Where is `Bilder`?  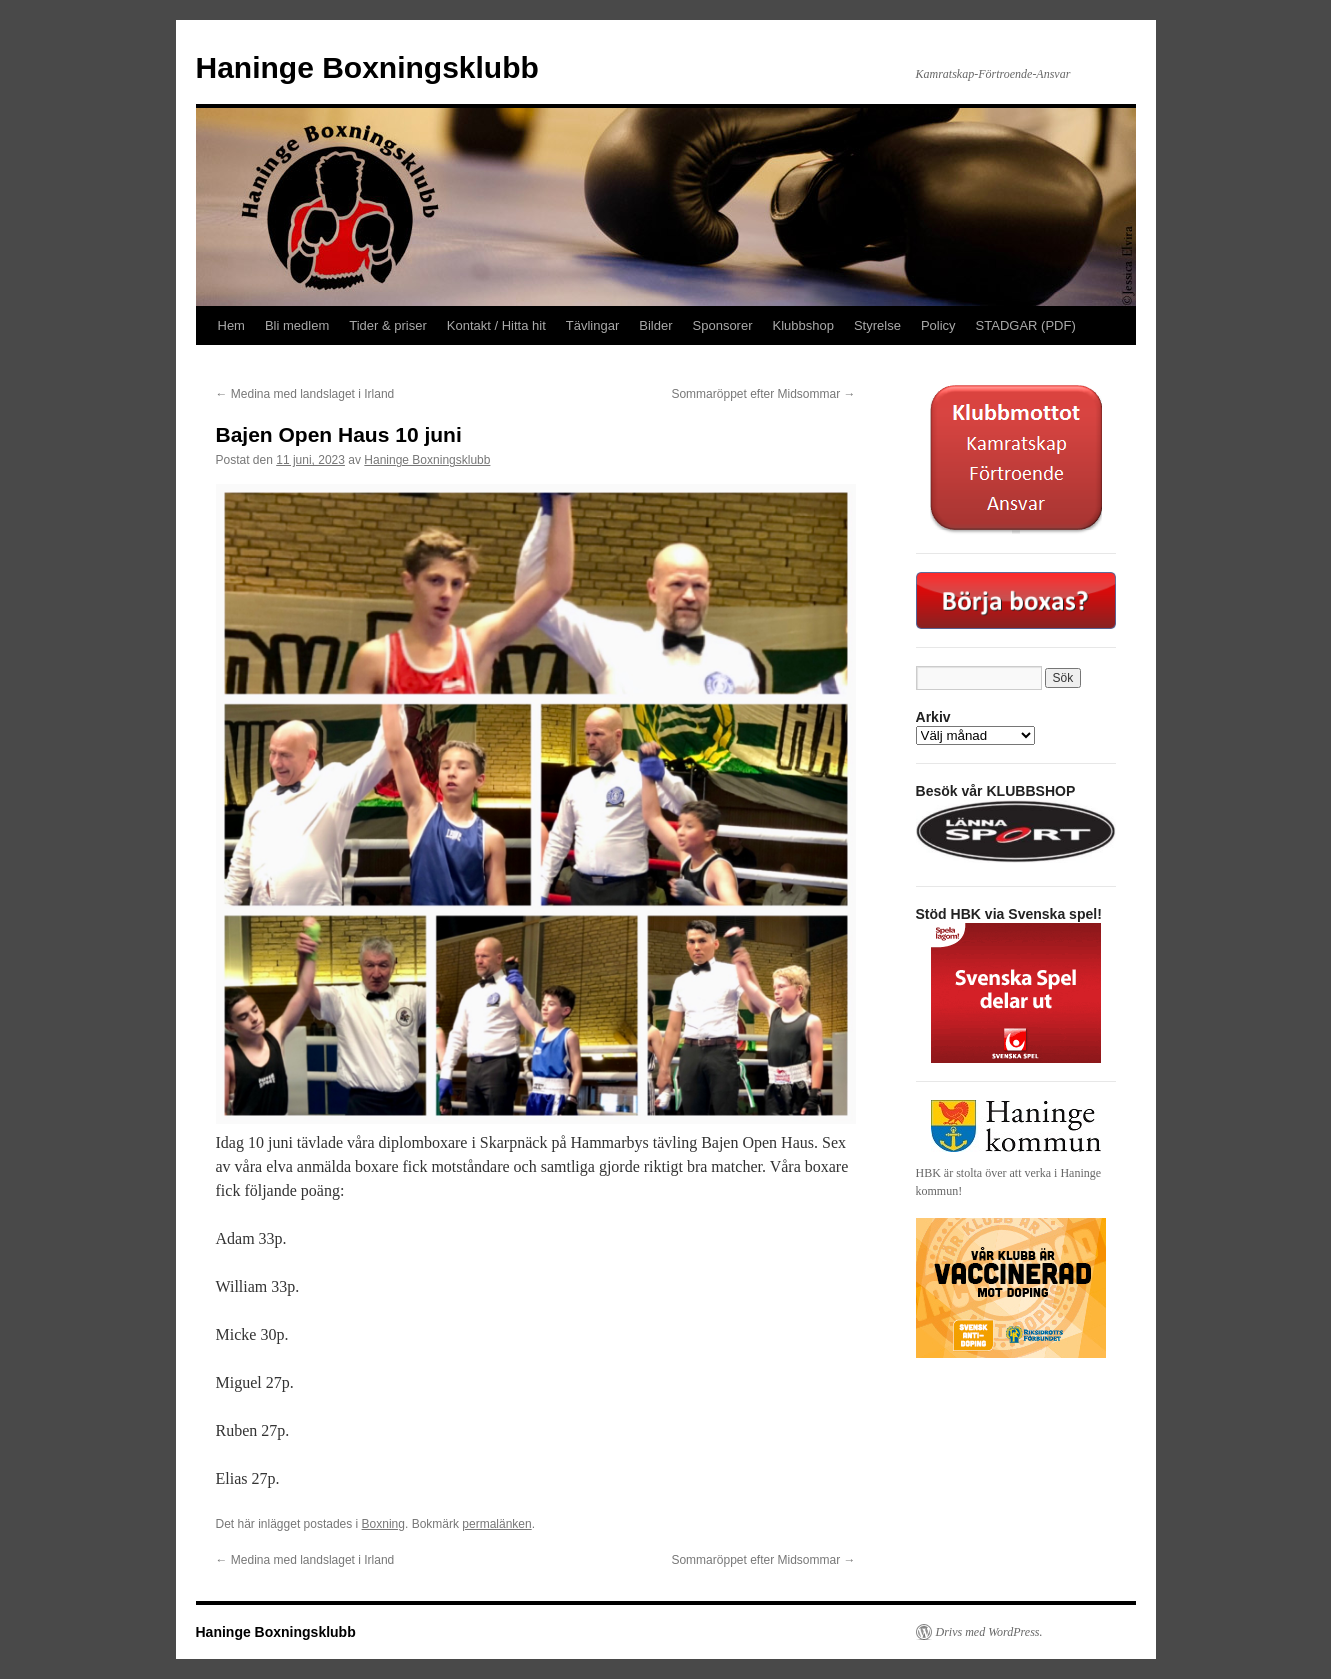 Bilder is located at coordinates (655, 325).